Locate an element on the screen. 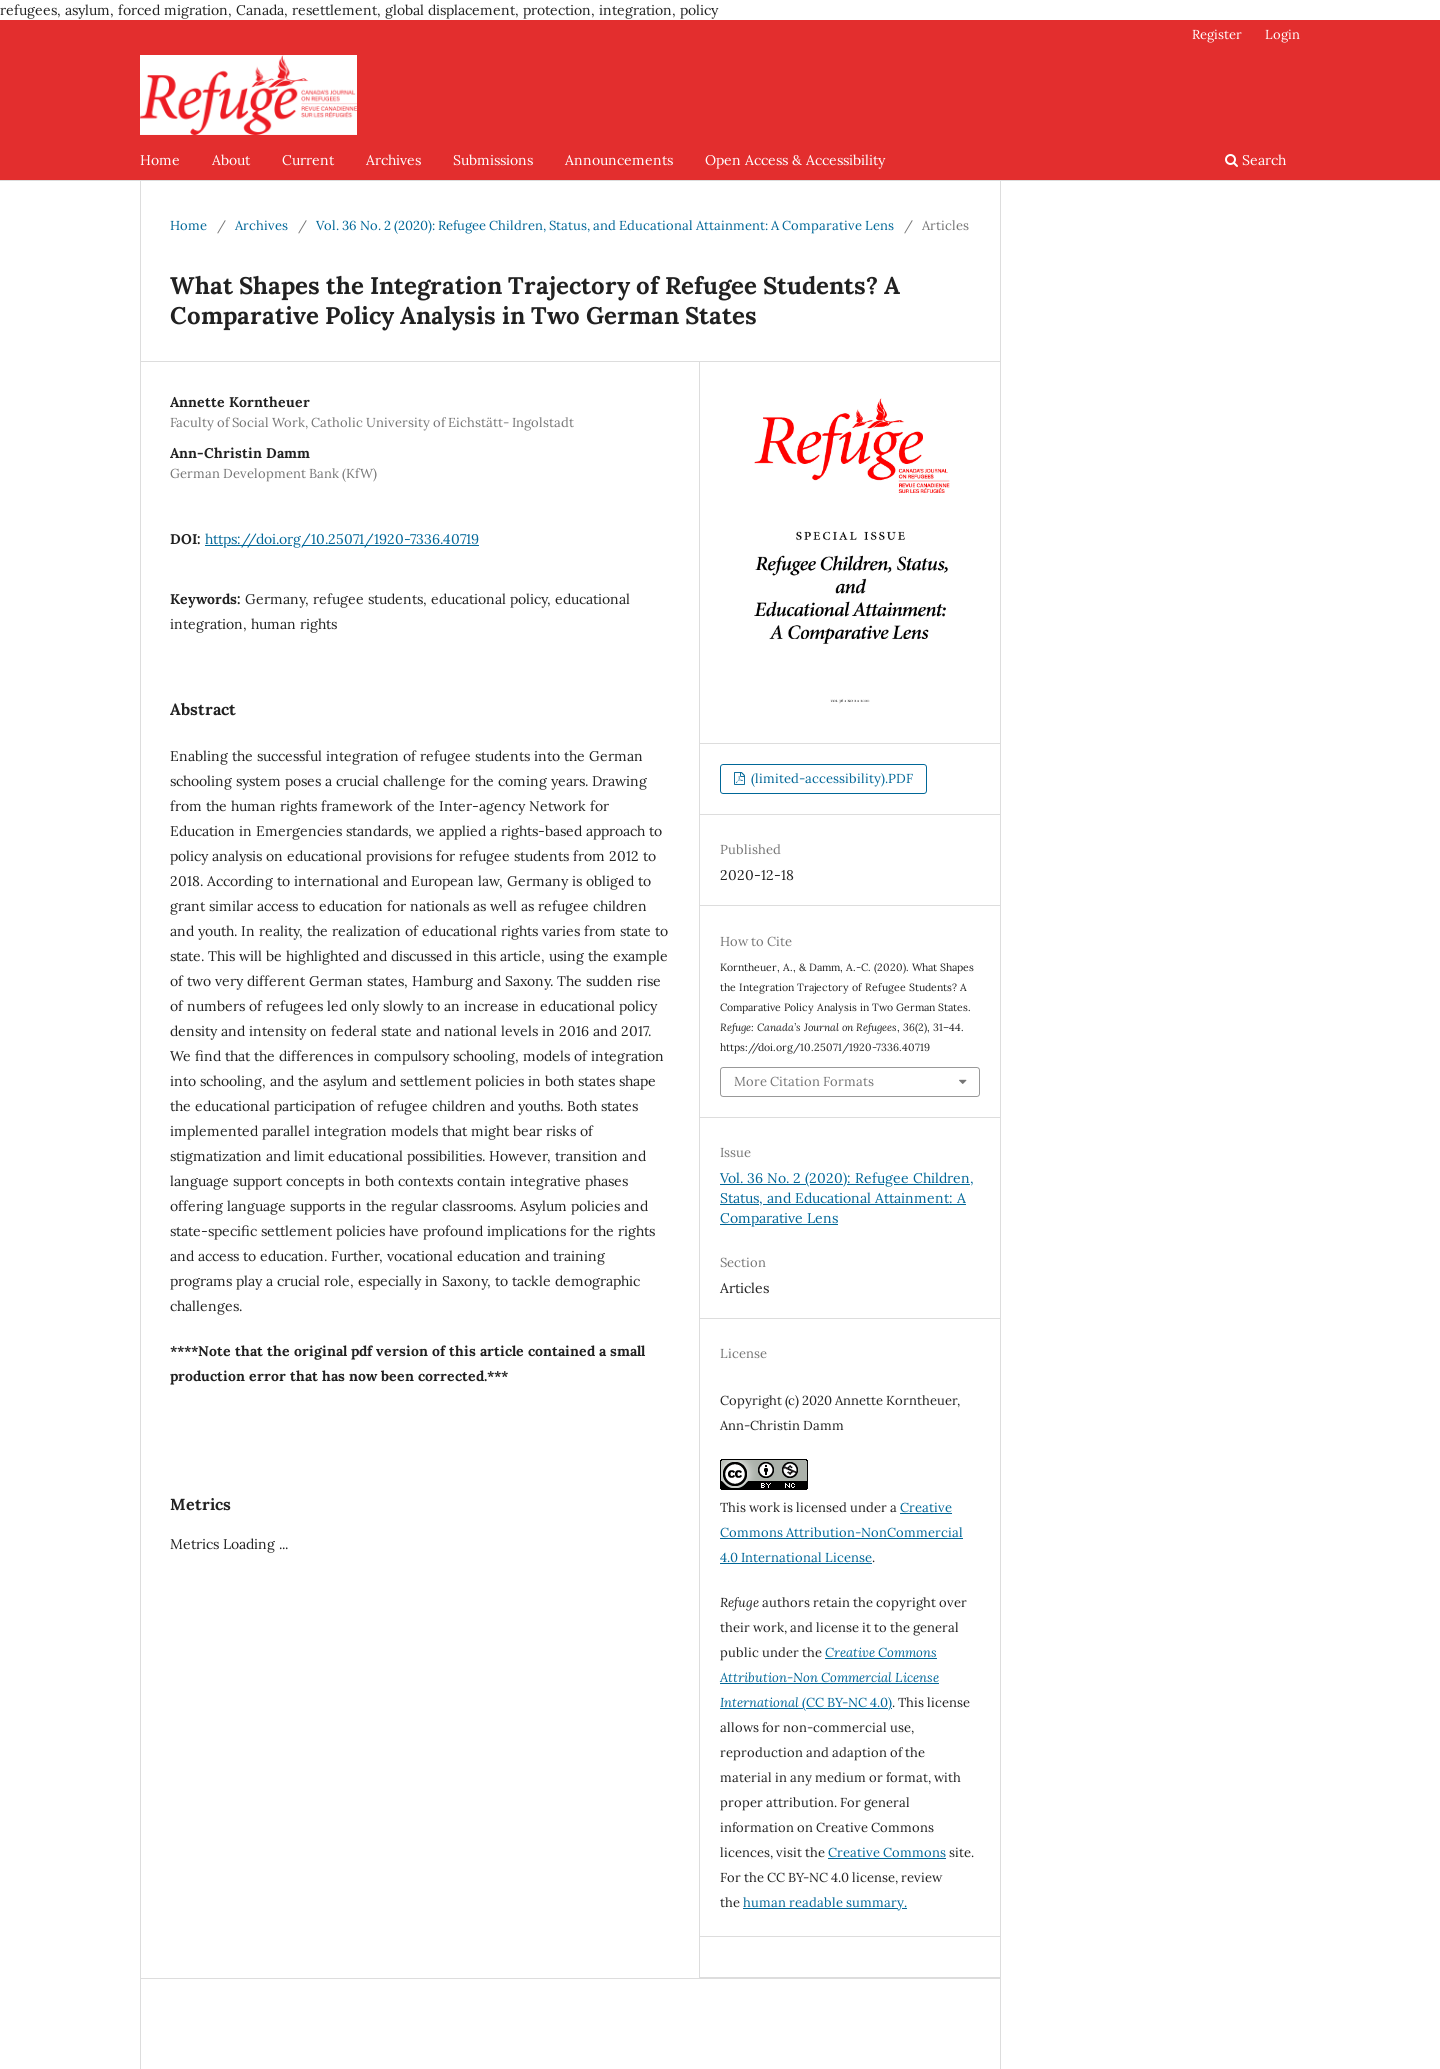 This screenshot has width=1440, height=2069. Archives is located at coordinates (393, 160).